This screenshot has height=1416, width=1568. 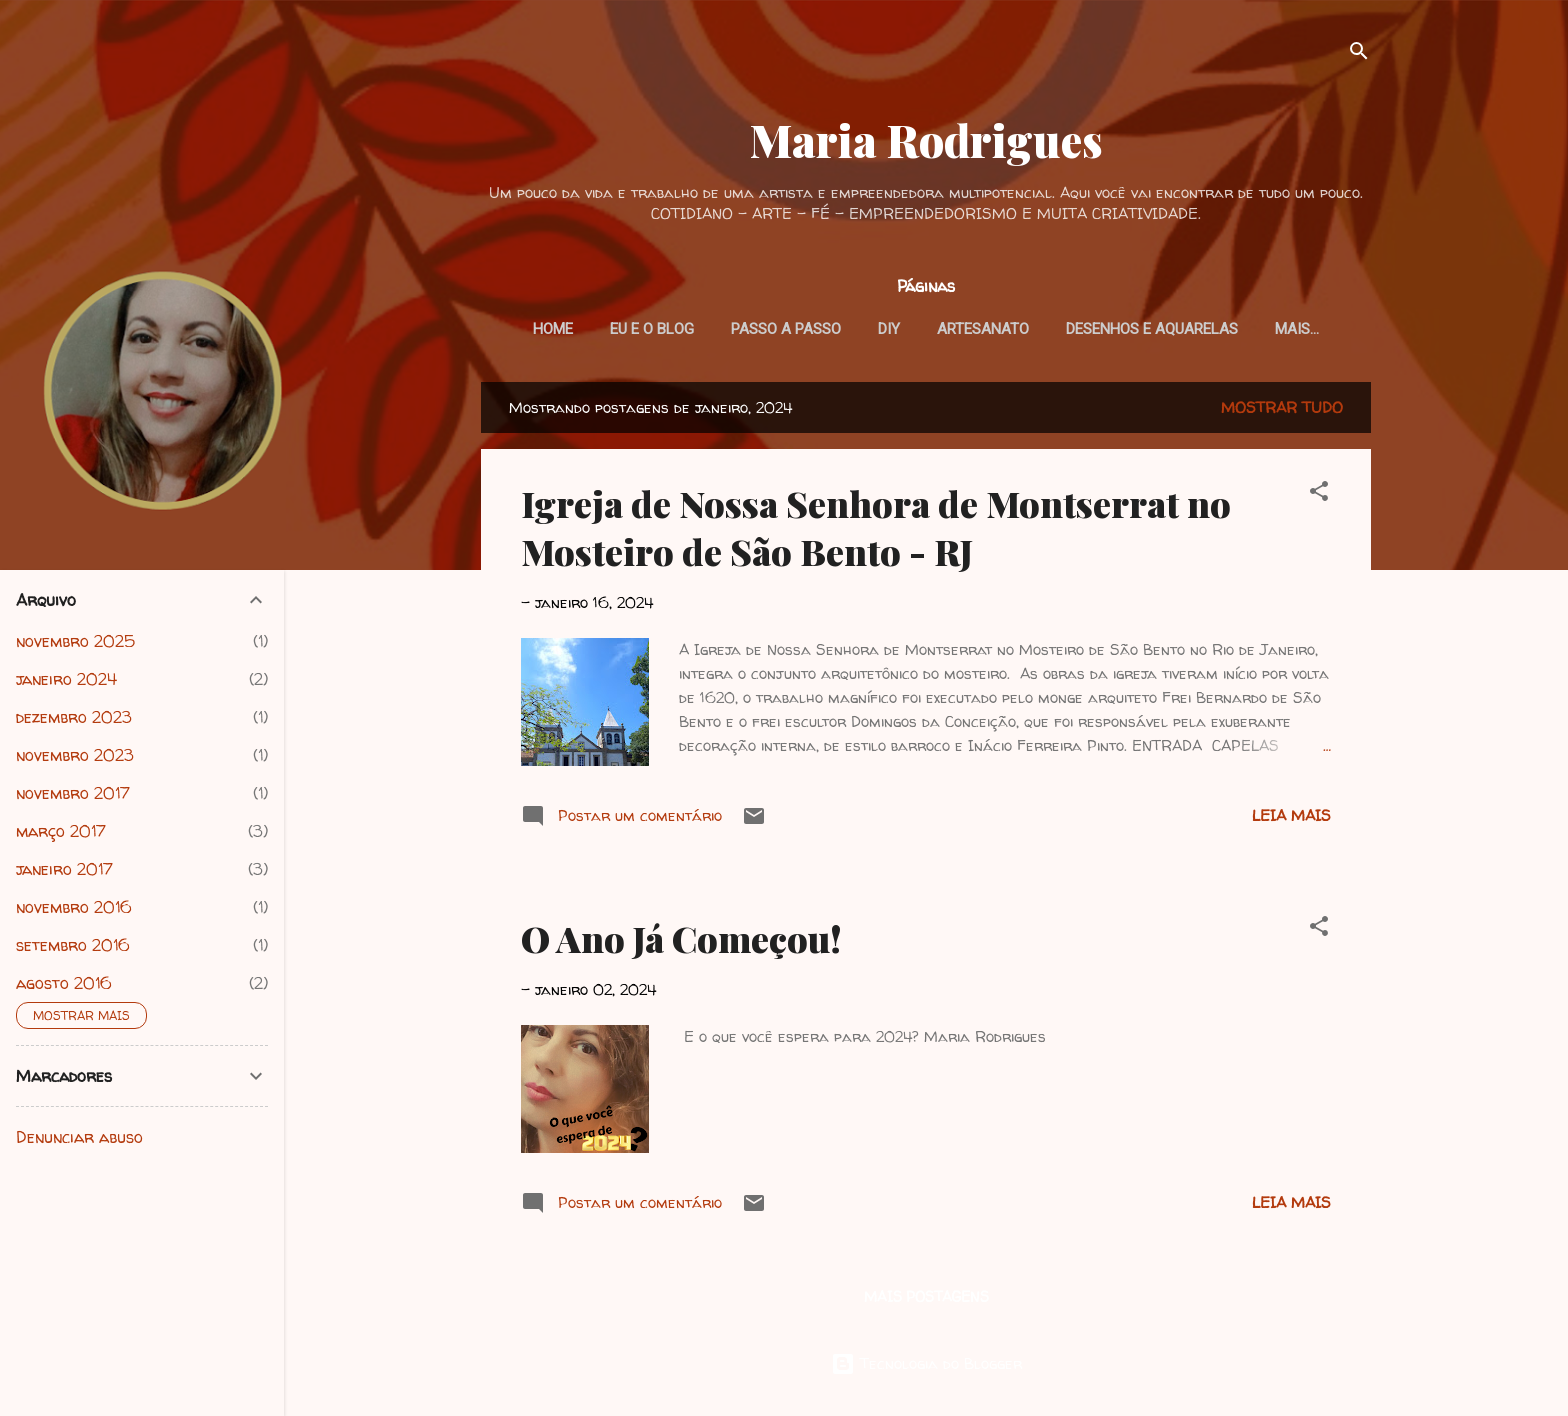 What do you see at coordinates (73, 945) in the screenshot?
I see `setembro 2016` at bounding box center [73, 945].